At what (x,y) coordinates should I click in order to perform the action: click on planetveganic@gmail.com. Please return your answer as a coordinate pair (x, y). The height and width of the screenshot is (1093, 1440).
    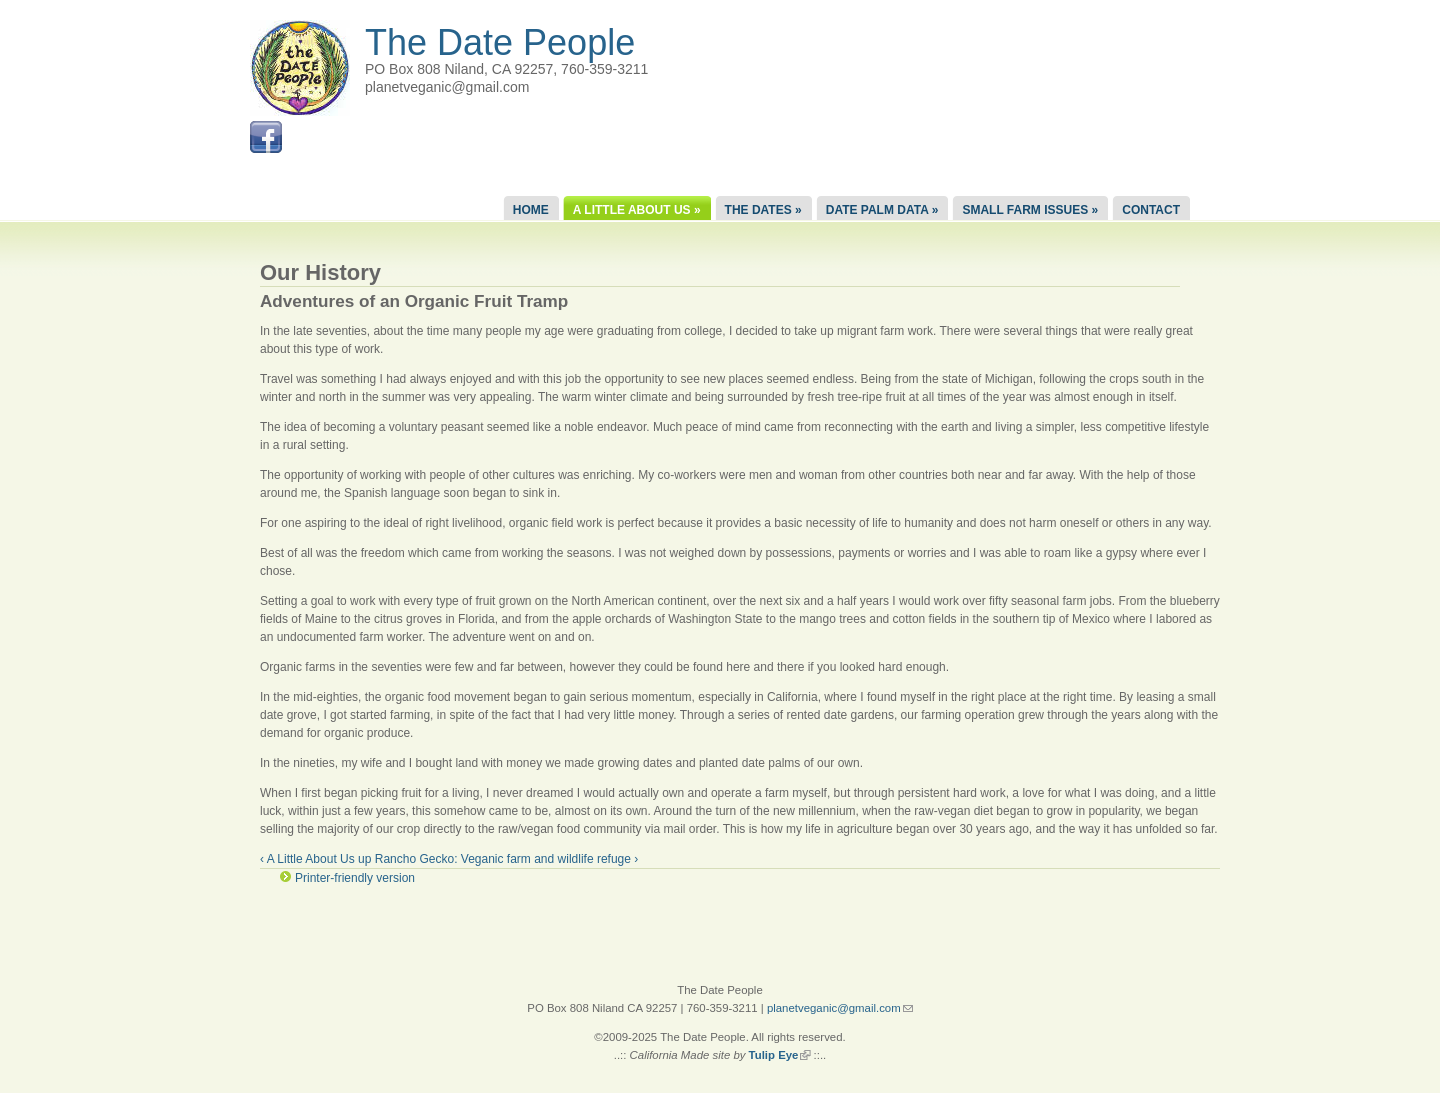
    Looking at the image, I should click on (840, 1008).